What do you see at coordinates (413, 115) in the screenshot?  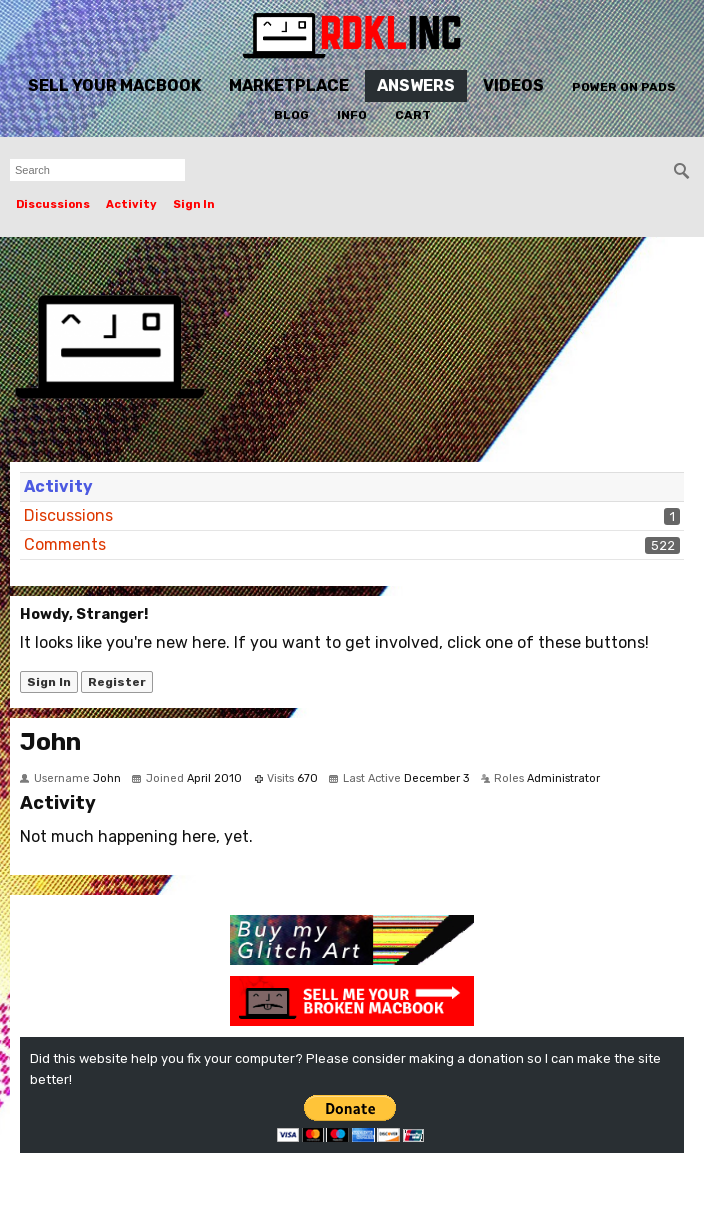 I see `Cart` at bounding box center [413, 115].